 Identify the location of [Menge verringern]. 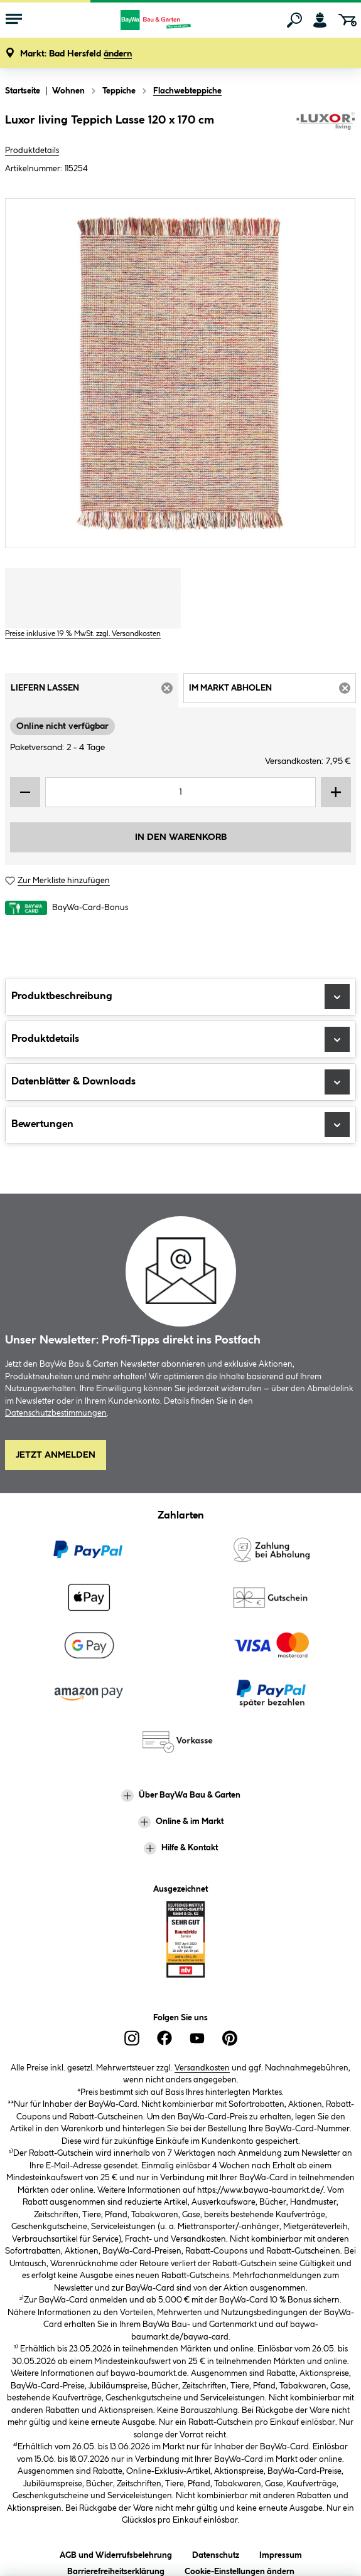
(25, 792).